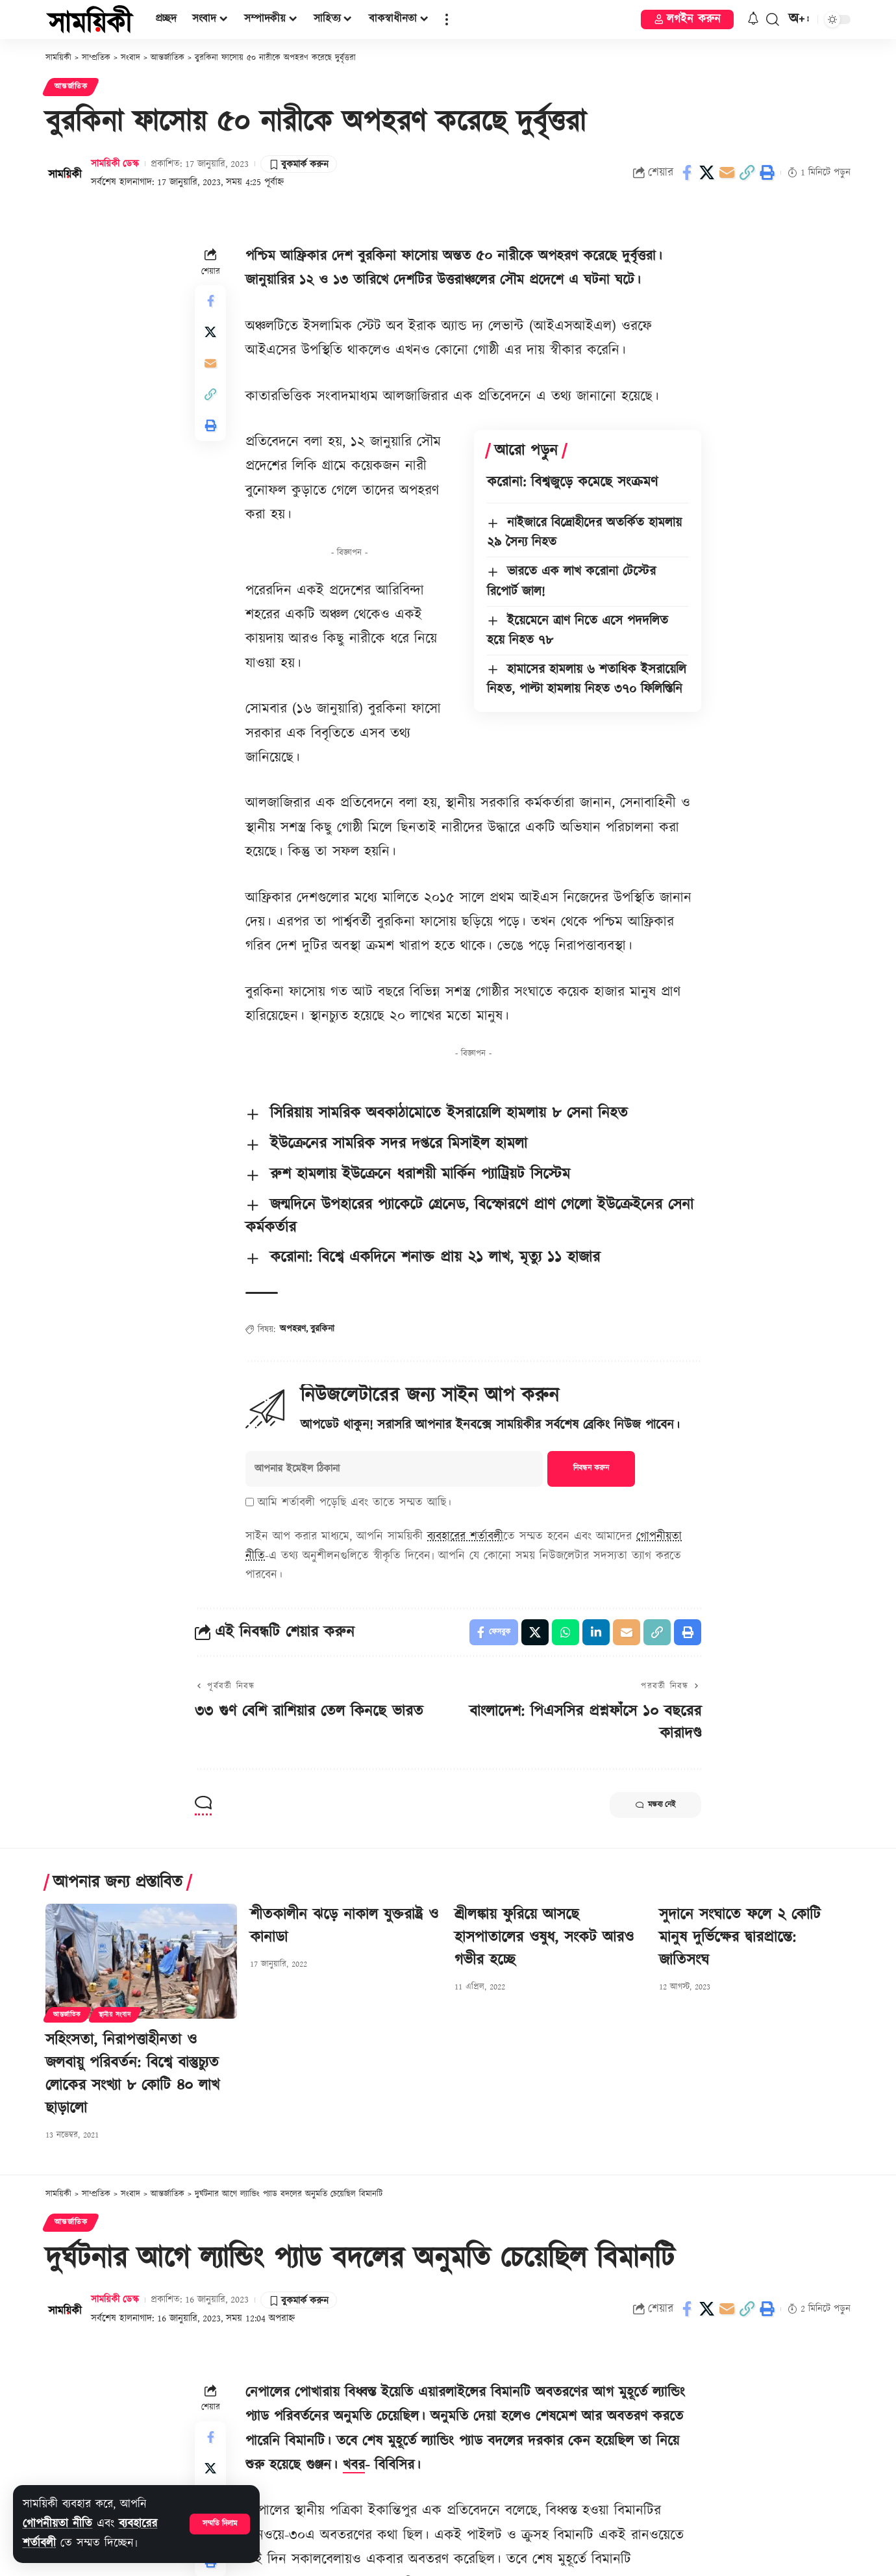  What do you see at coordinates (420, 1174) in the screenshot?
I see `রুশ হামলায় ইউক্রেনে ধরাশয়ী মার্কিন প্যাট্রিয়ট সিস্টেম` at bounding box center [420, 1174].